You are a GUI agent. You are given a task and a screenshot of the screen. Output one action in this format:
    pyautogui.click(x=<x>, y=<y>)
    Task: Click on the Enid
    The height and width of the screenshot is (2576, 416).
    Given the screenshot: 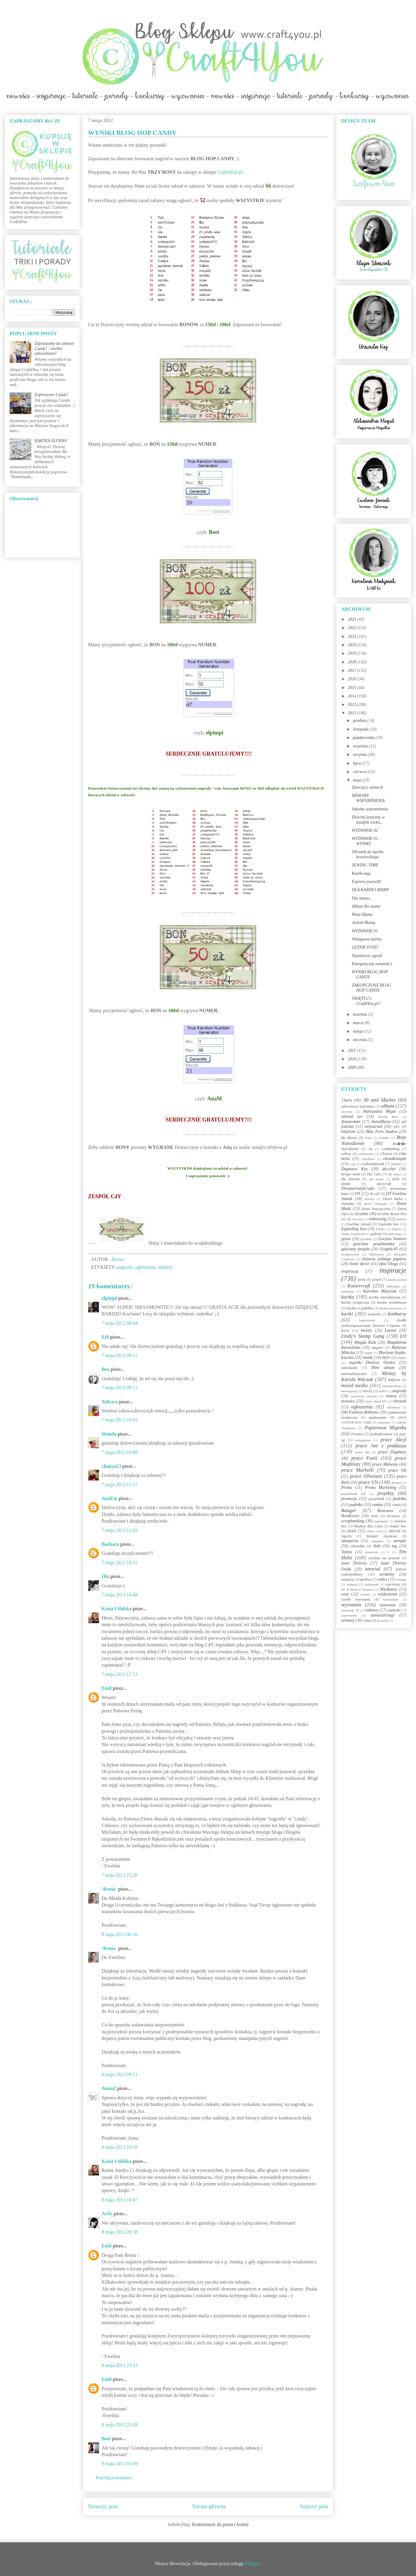 What is the action you would take?
    pyautogui.click(x=107, y=1688)
    